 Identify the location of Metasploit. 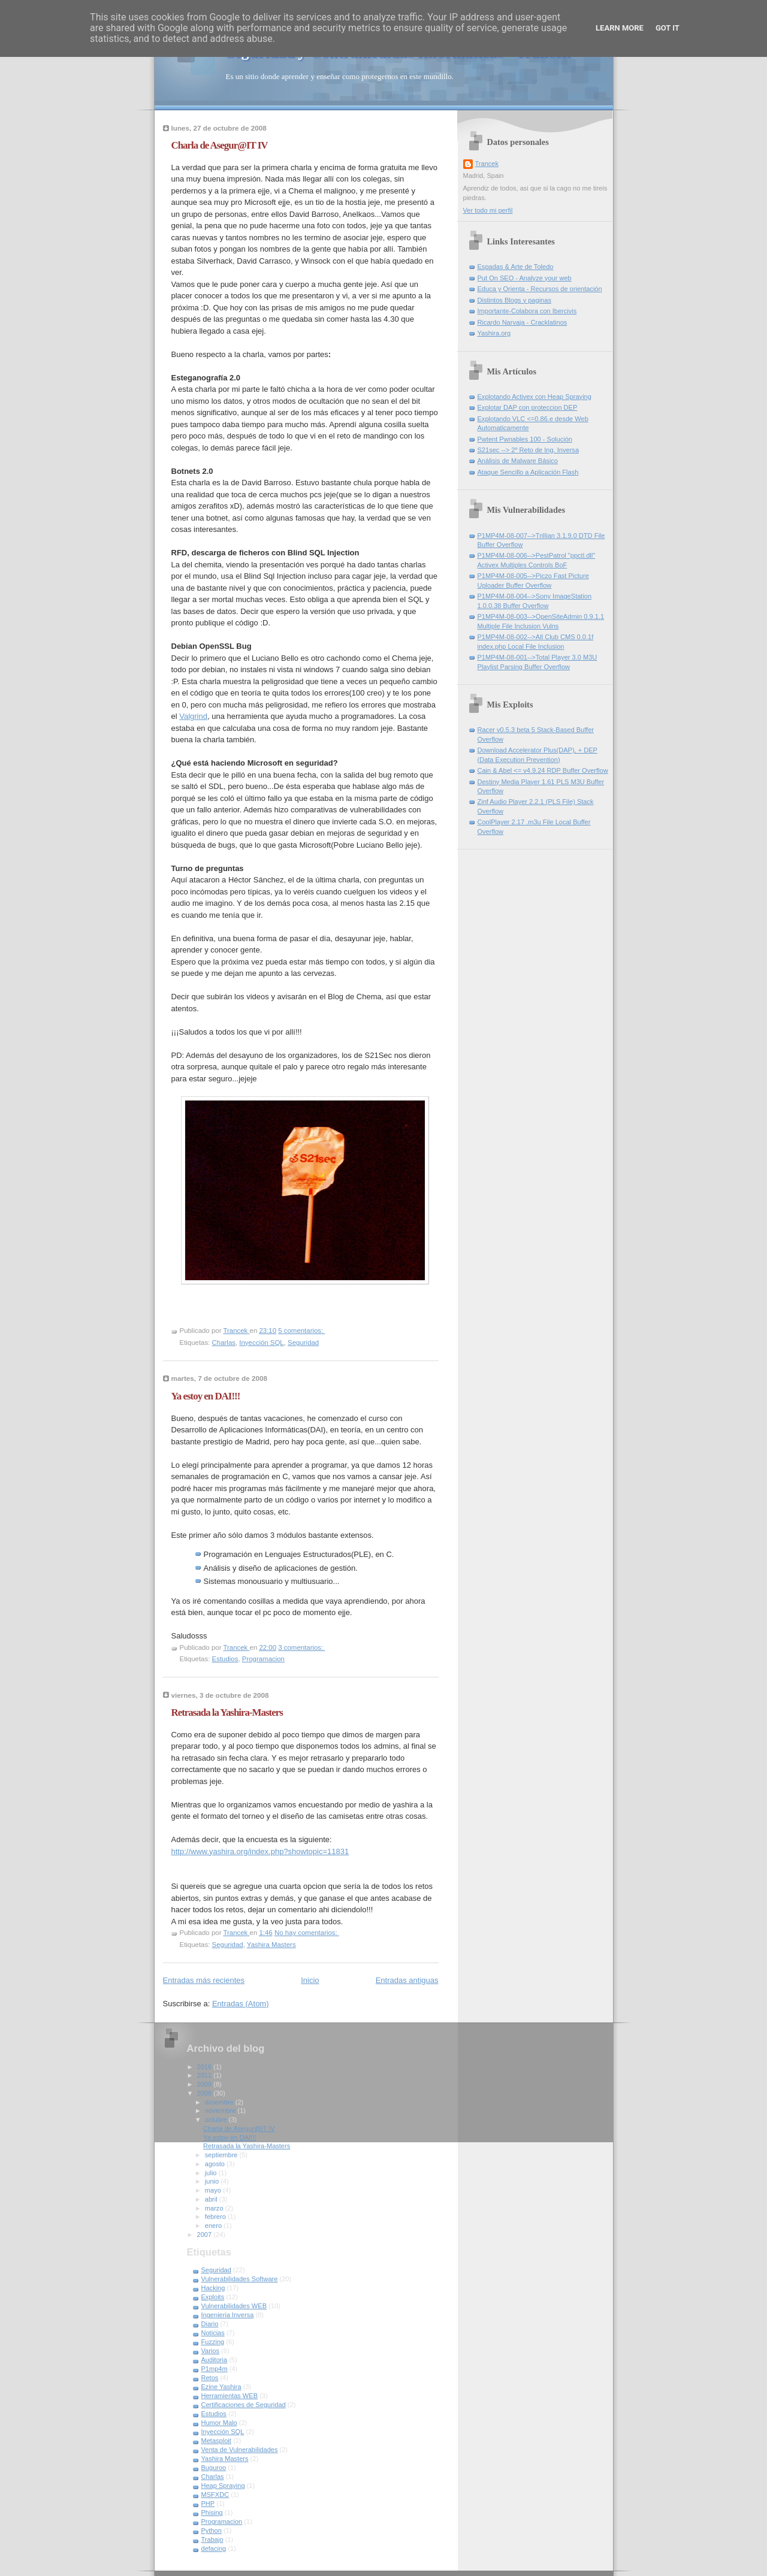
(216, 2440).